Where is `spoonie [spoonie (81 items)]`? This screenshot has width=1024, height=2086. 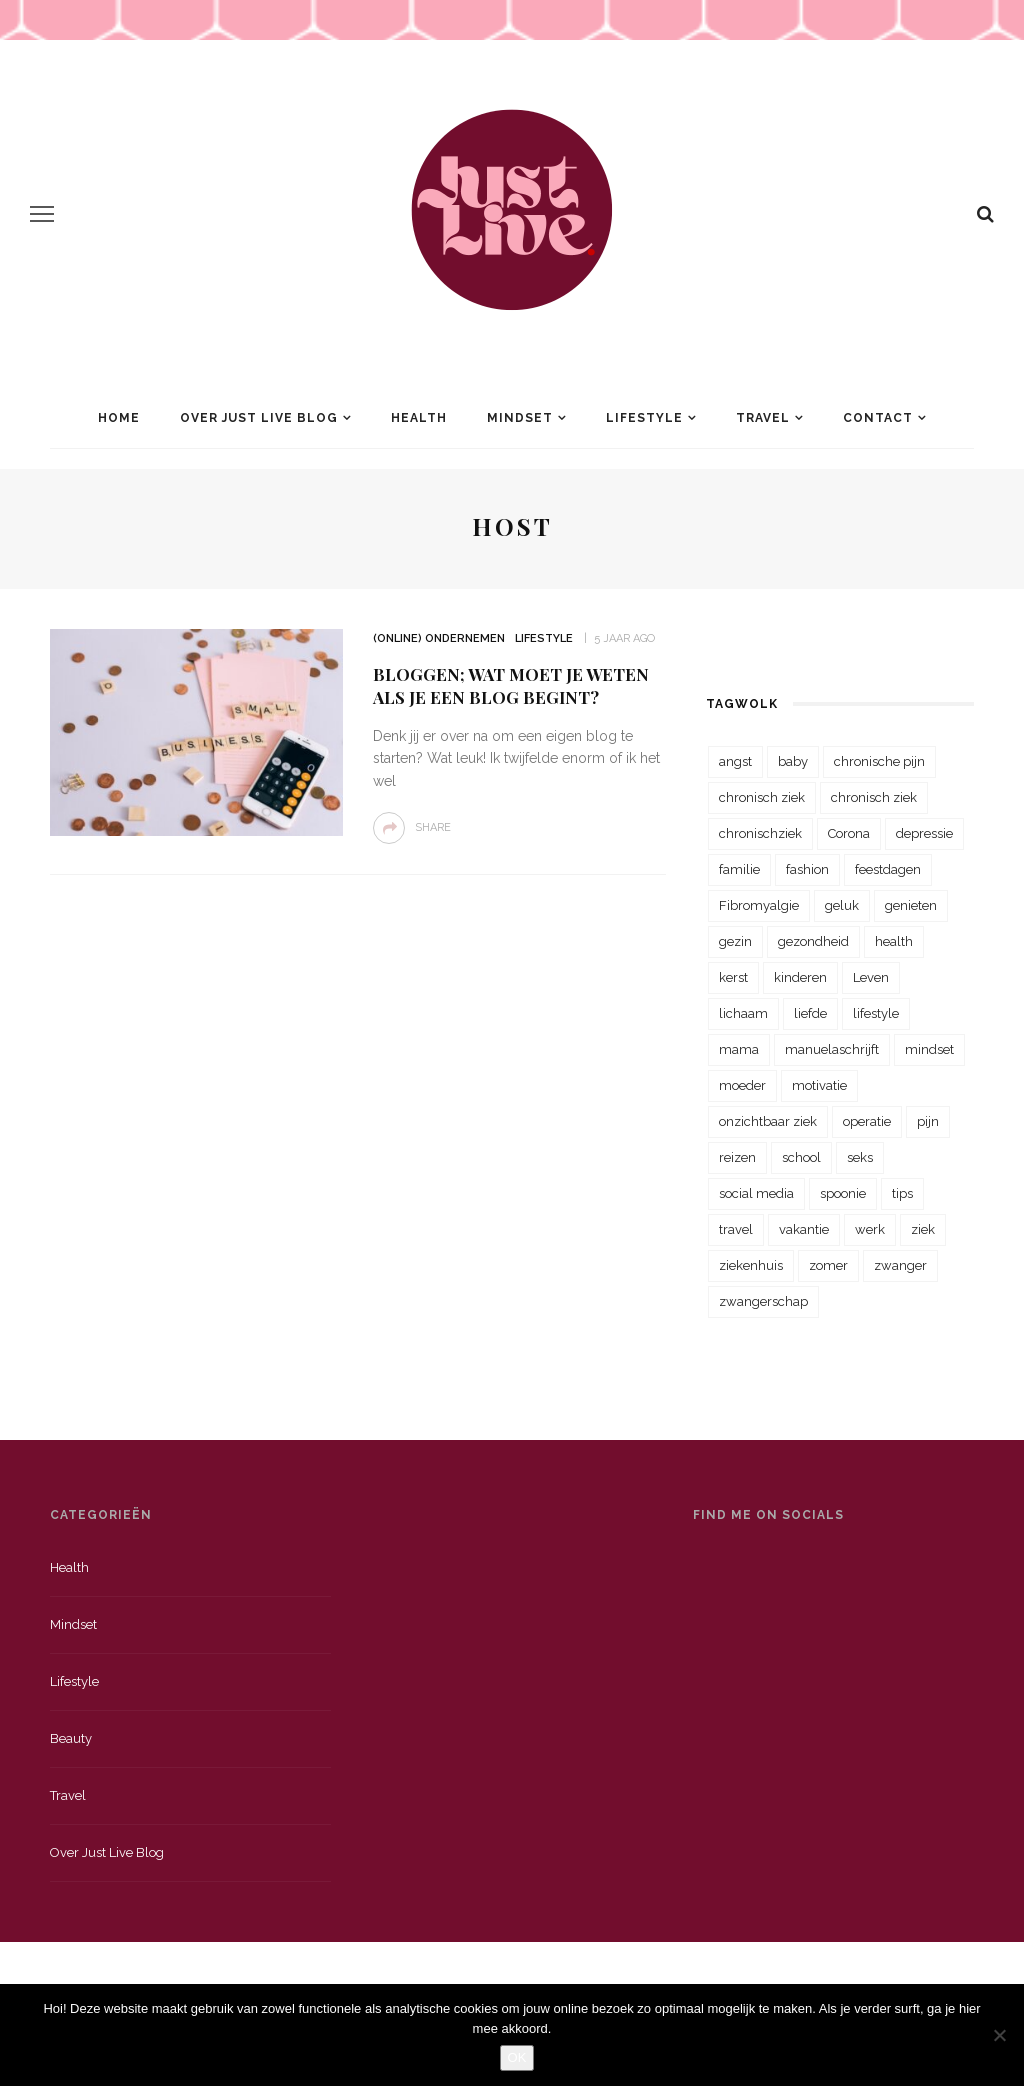
spoonie [spoonie (81 items)] is located at coordinates (843, 1193).